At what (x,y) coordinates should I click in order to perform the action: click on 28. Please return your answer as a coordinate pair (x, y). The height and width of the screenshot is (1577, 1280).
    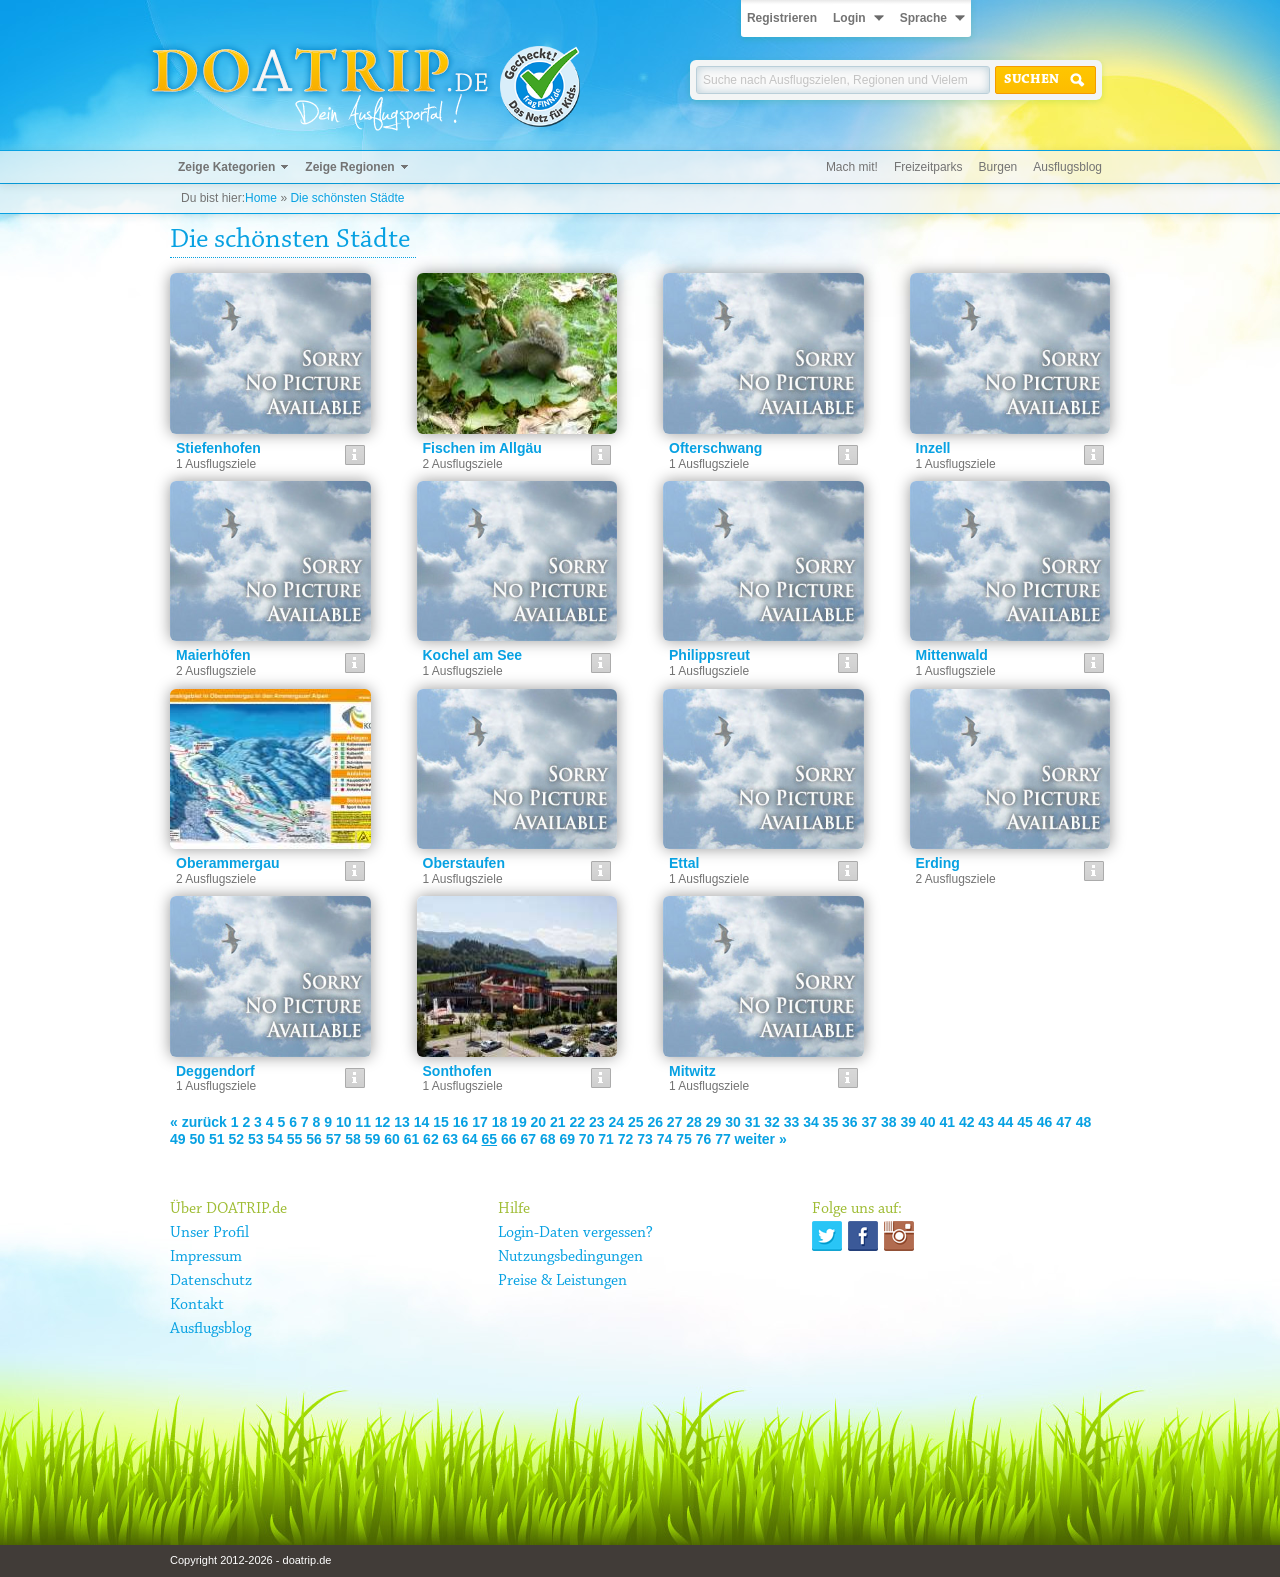
    Looking at the image, I should click on (694, 1122).